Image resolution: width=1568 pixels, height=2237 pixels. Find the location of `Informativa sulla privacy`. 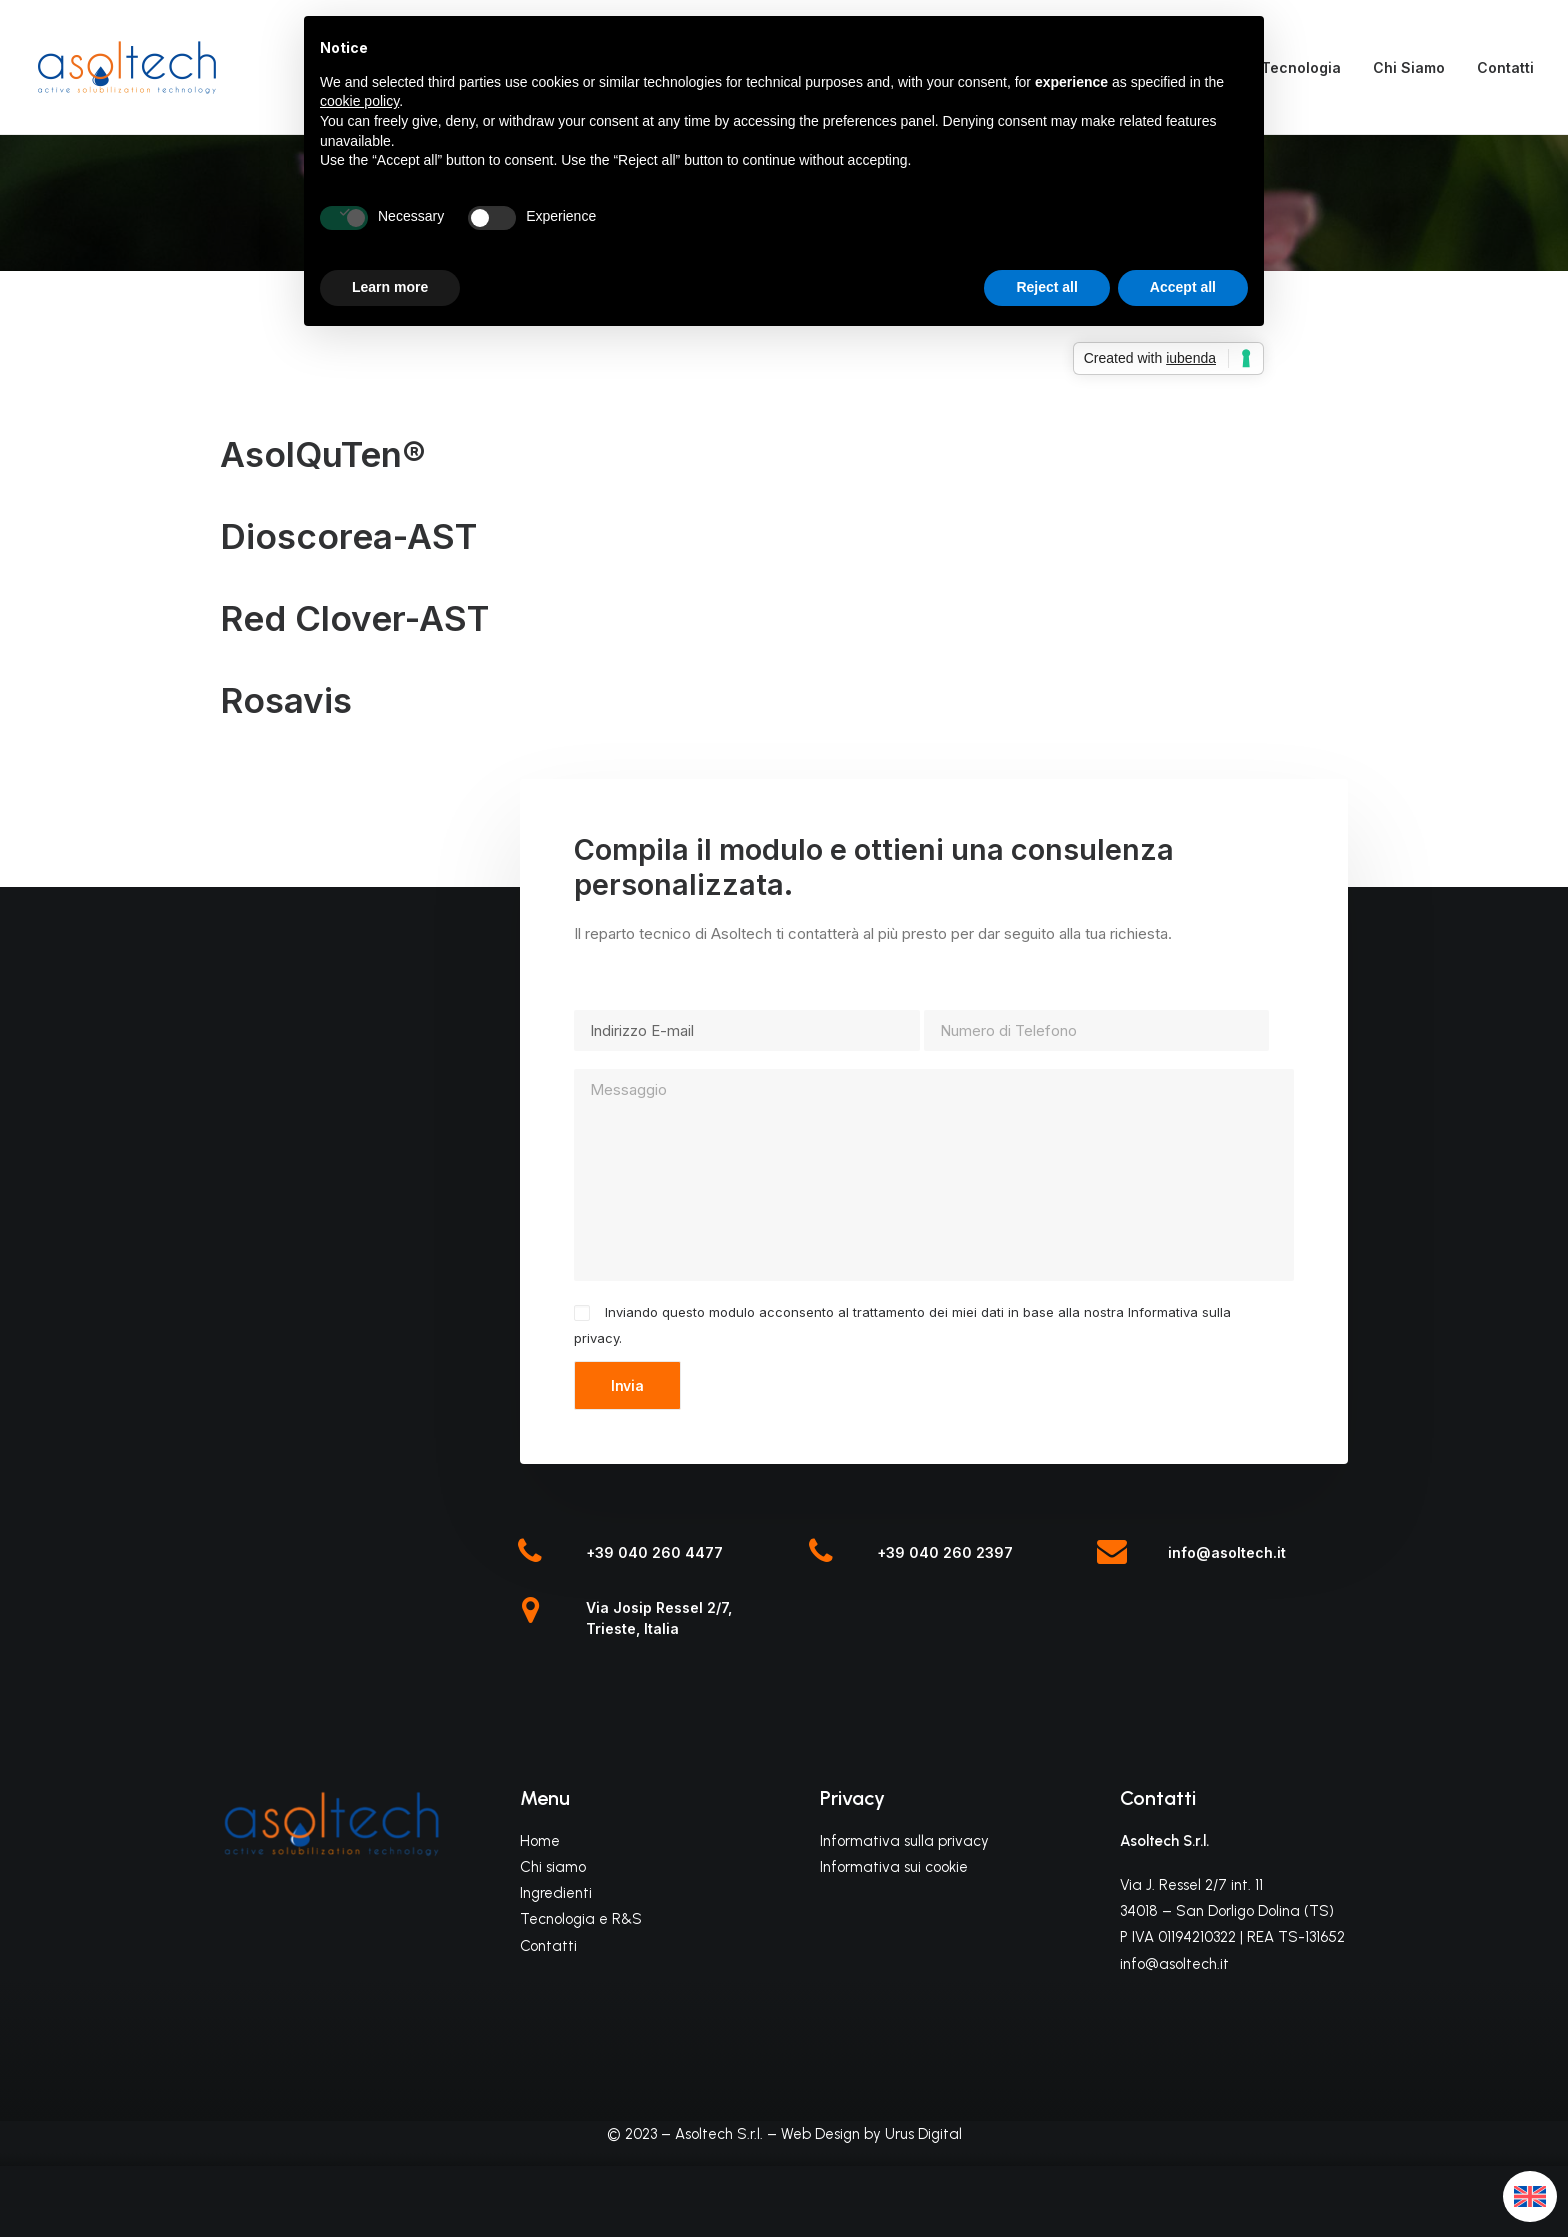

Informativa sulla privacy is located at coordinates (904, 1841).